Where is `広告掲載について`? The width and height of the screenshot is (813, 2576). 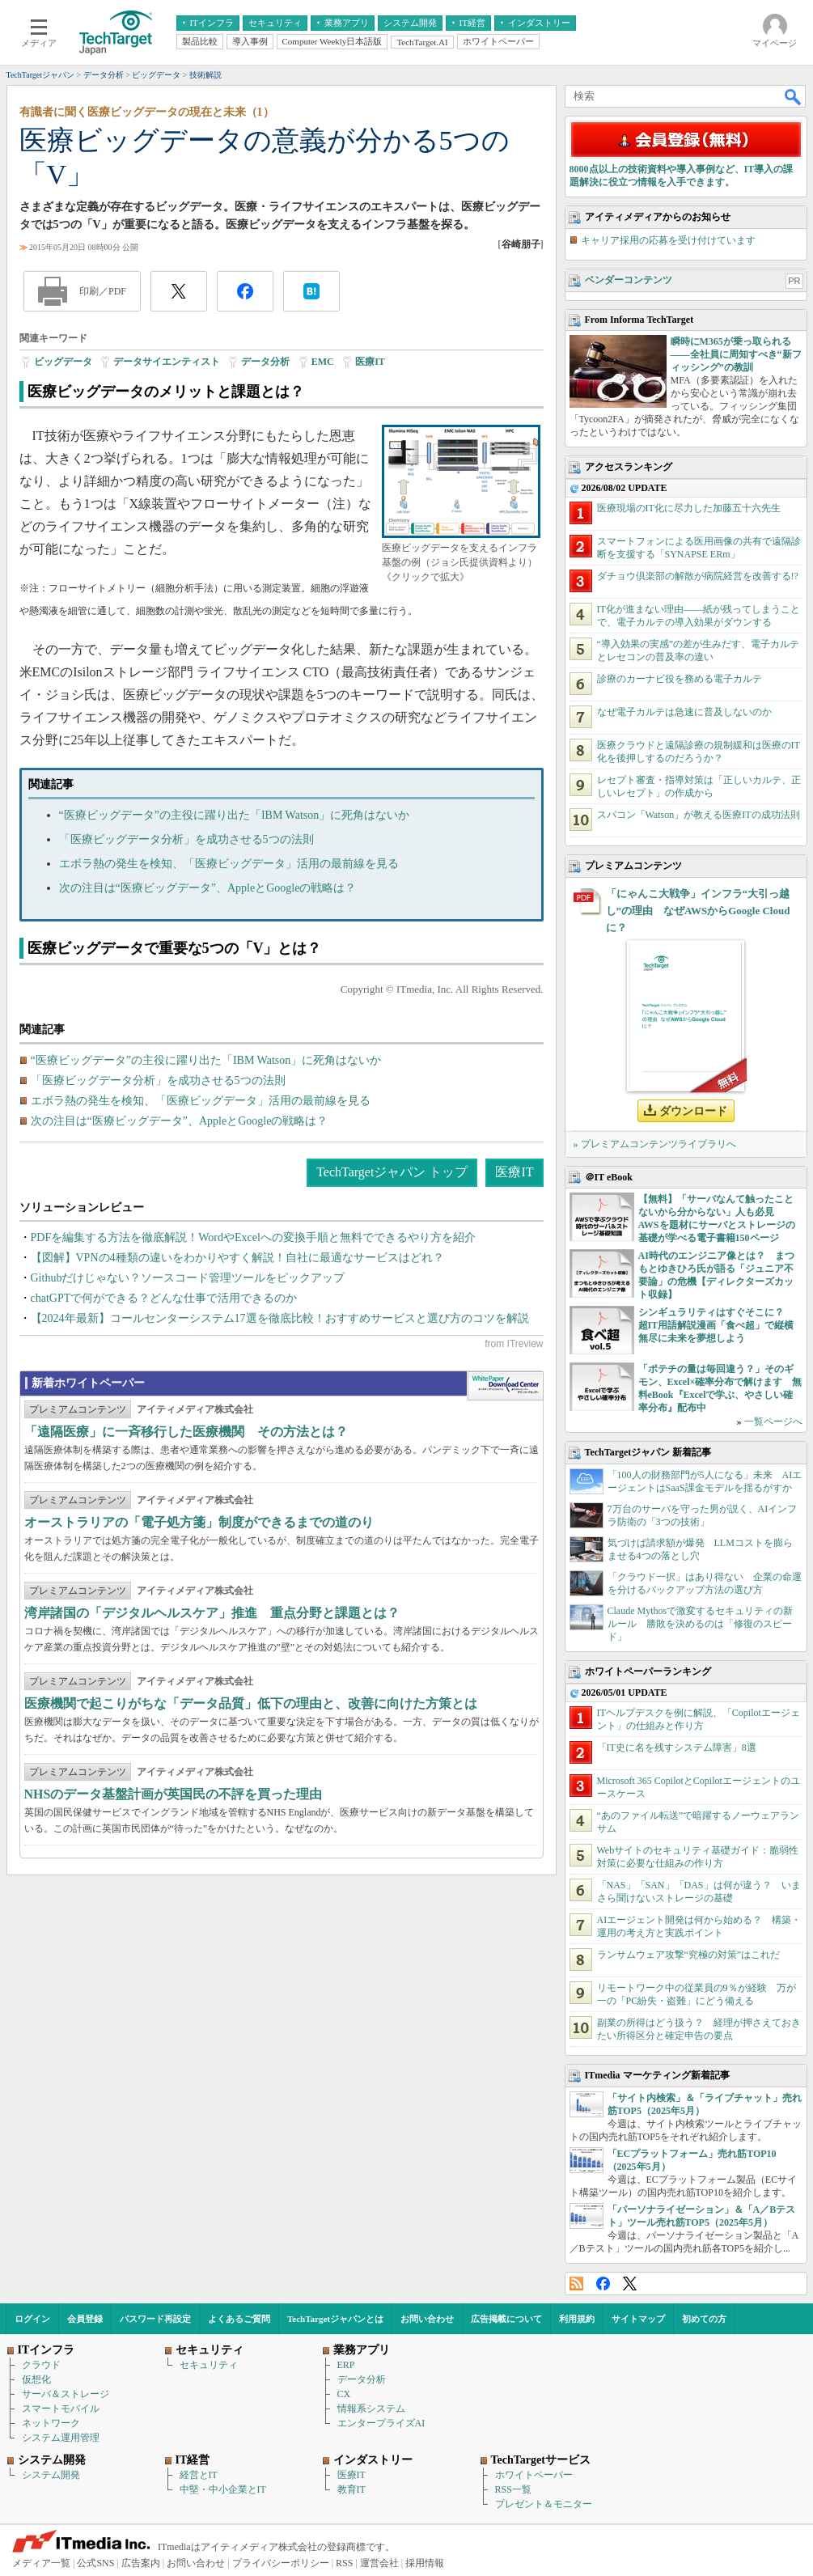
広告掲載について is located at coordinates (506, 2319).